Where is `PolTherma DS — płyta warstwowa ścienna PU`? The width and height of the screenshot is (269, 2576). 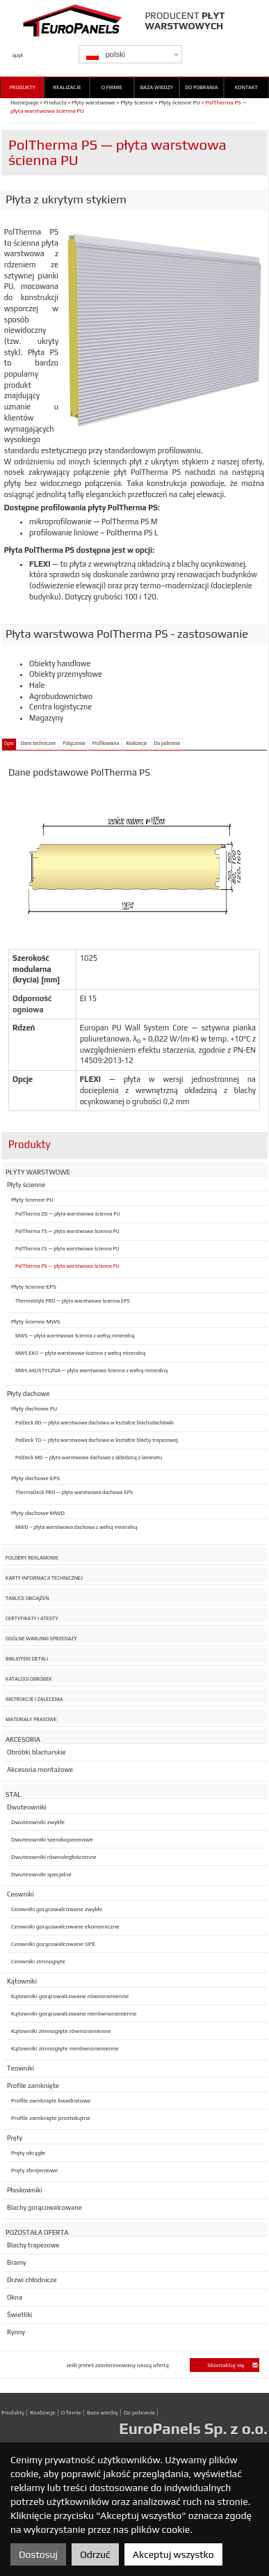 PolTherma DS — płyta warstwowa ścienna PU is located at coordinates (67, 1214).